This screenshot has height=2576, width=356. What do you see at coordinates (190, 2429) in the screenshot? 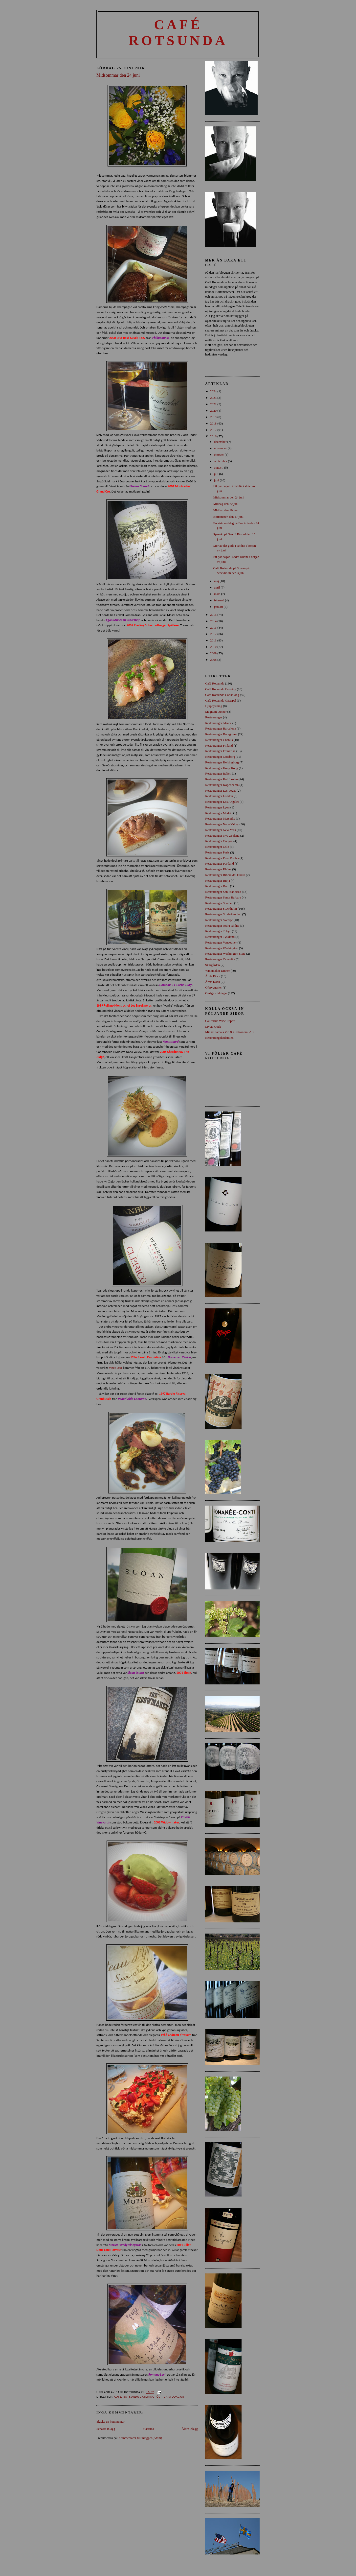
I see `Äldre inlägg` at bounding box center [190, 2429].